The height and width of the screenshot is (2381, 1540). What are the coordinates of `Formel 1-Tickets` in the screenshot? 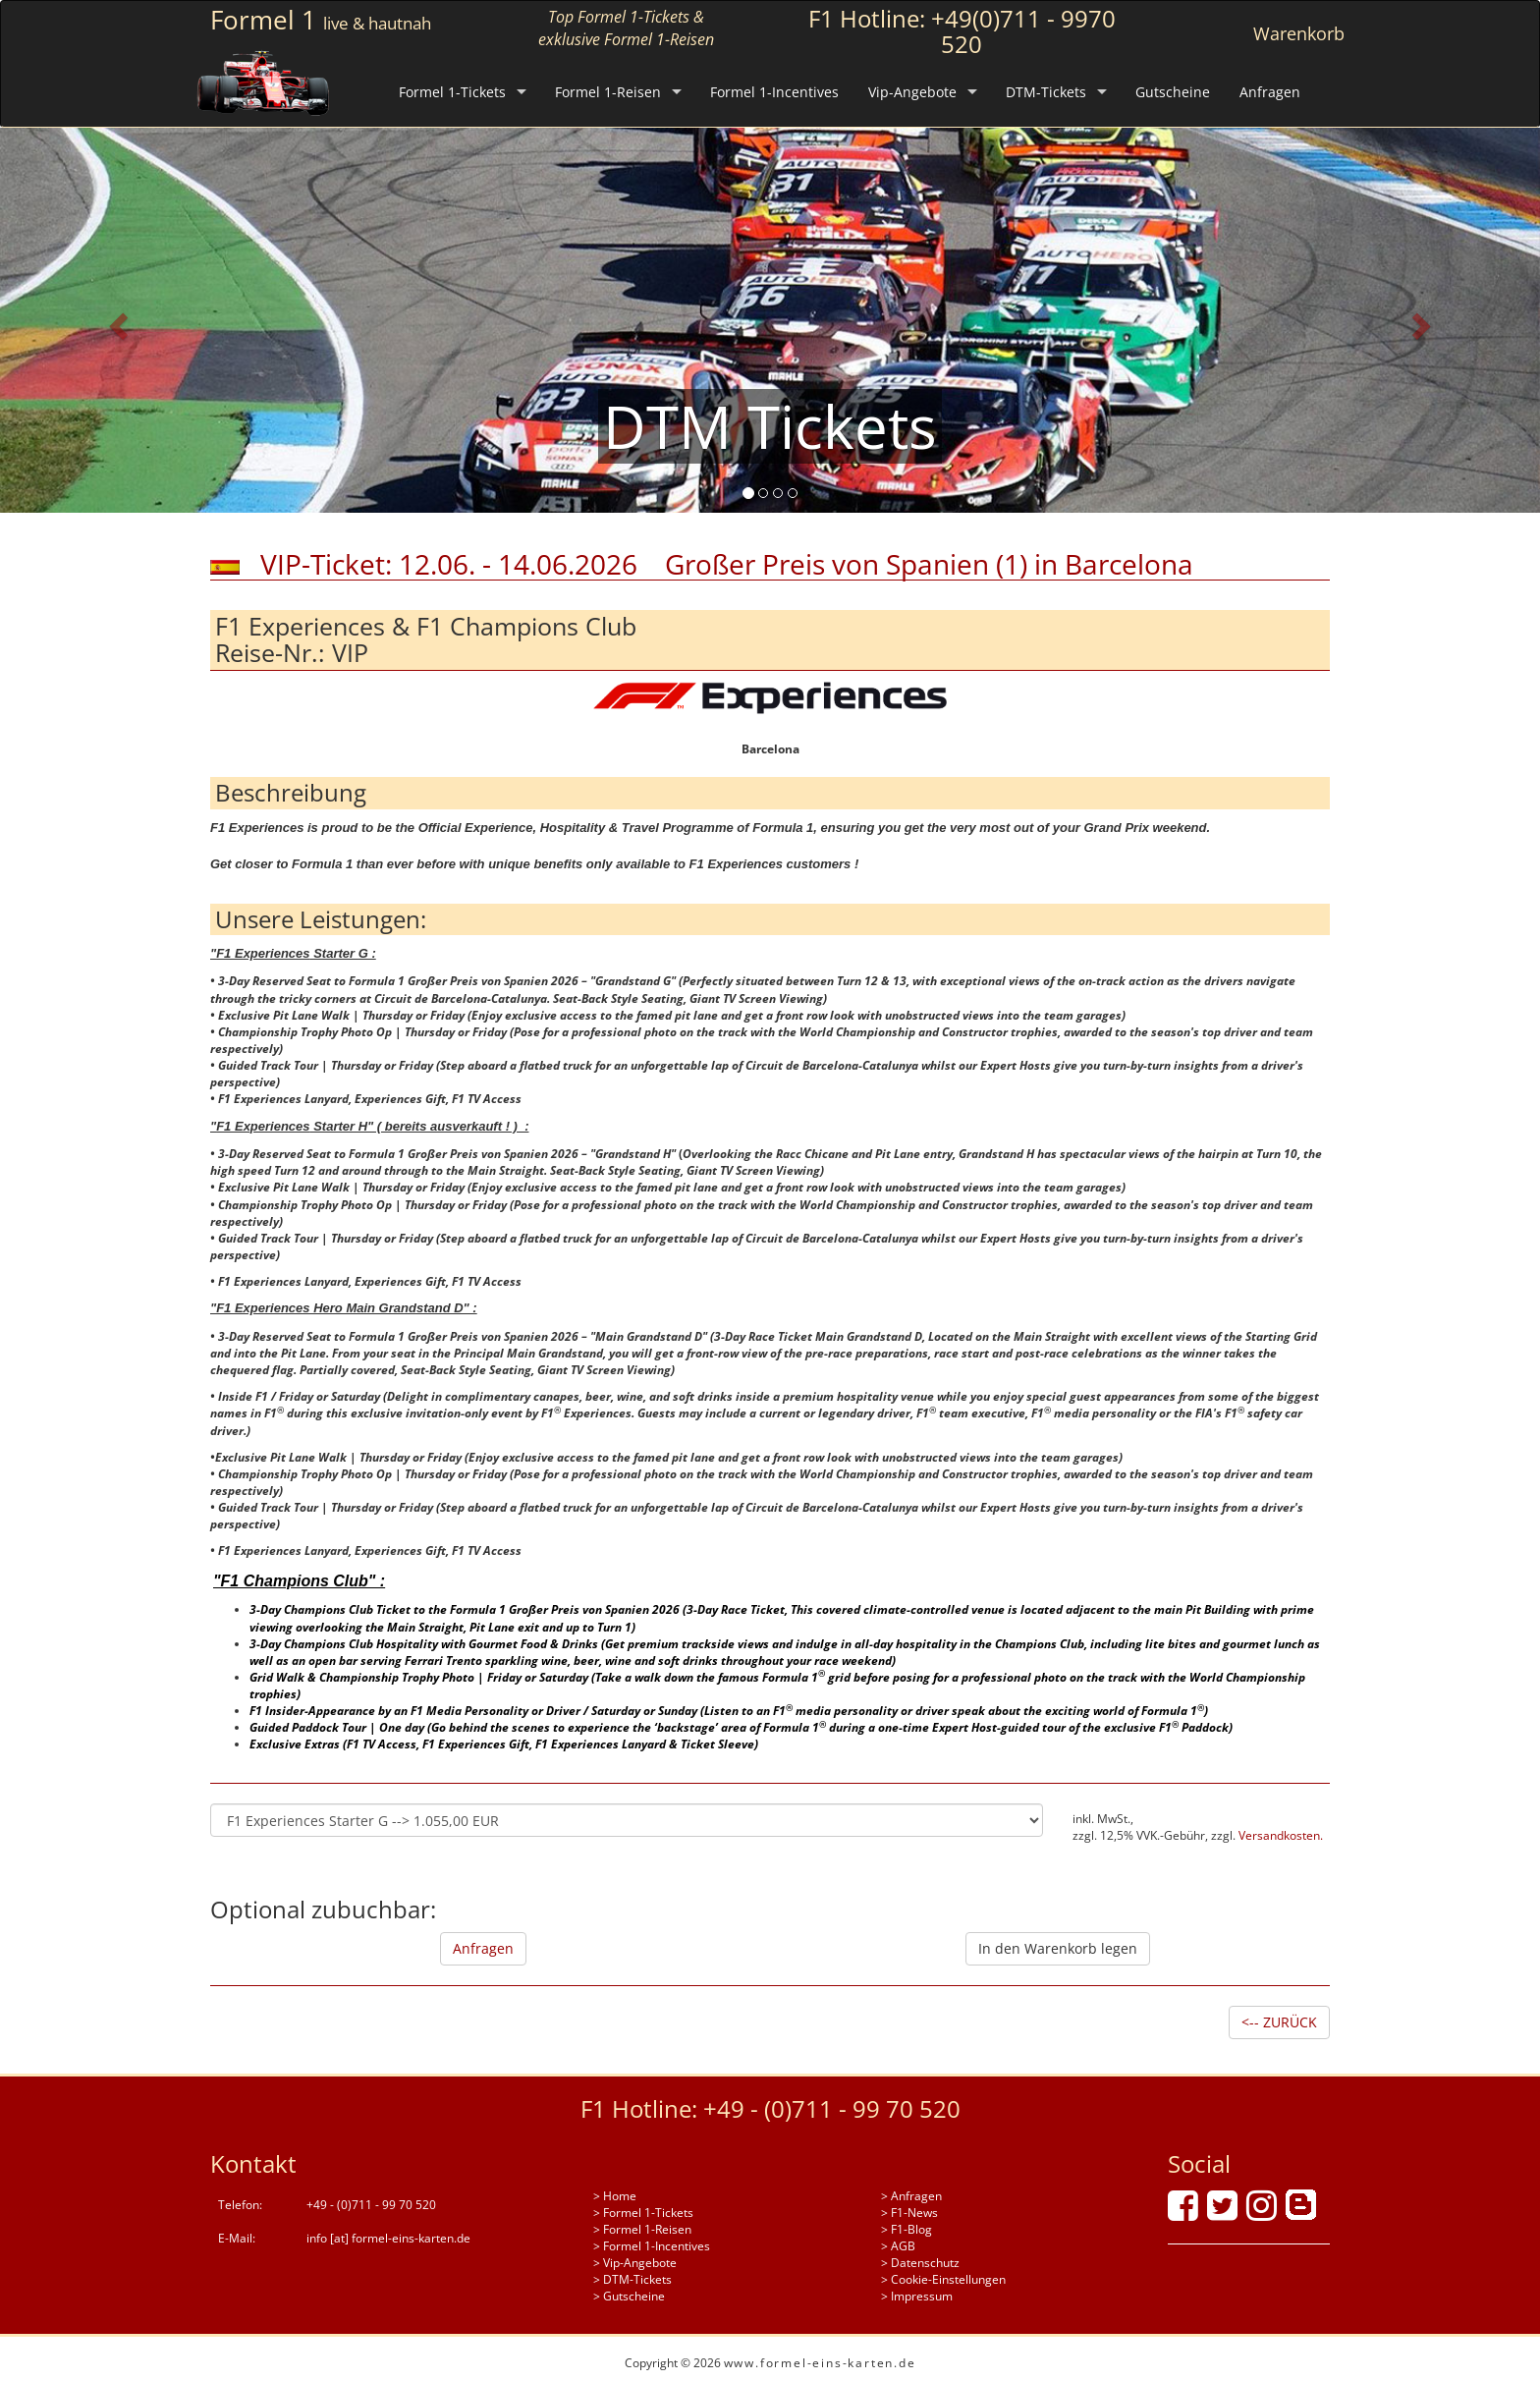 It's located at (452, 92).